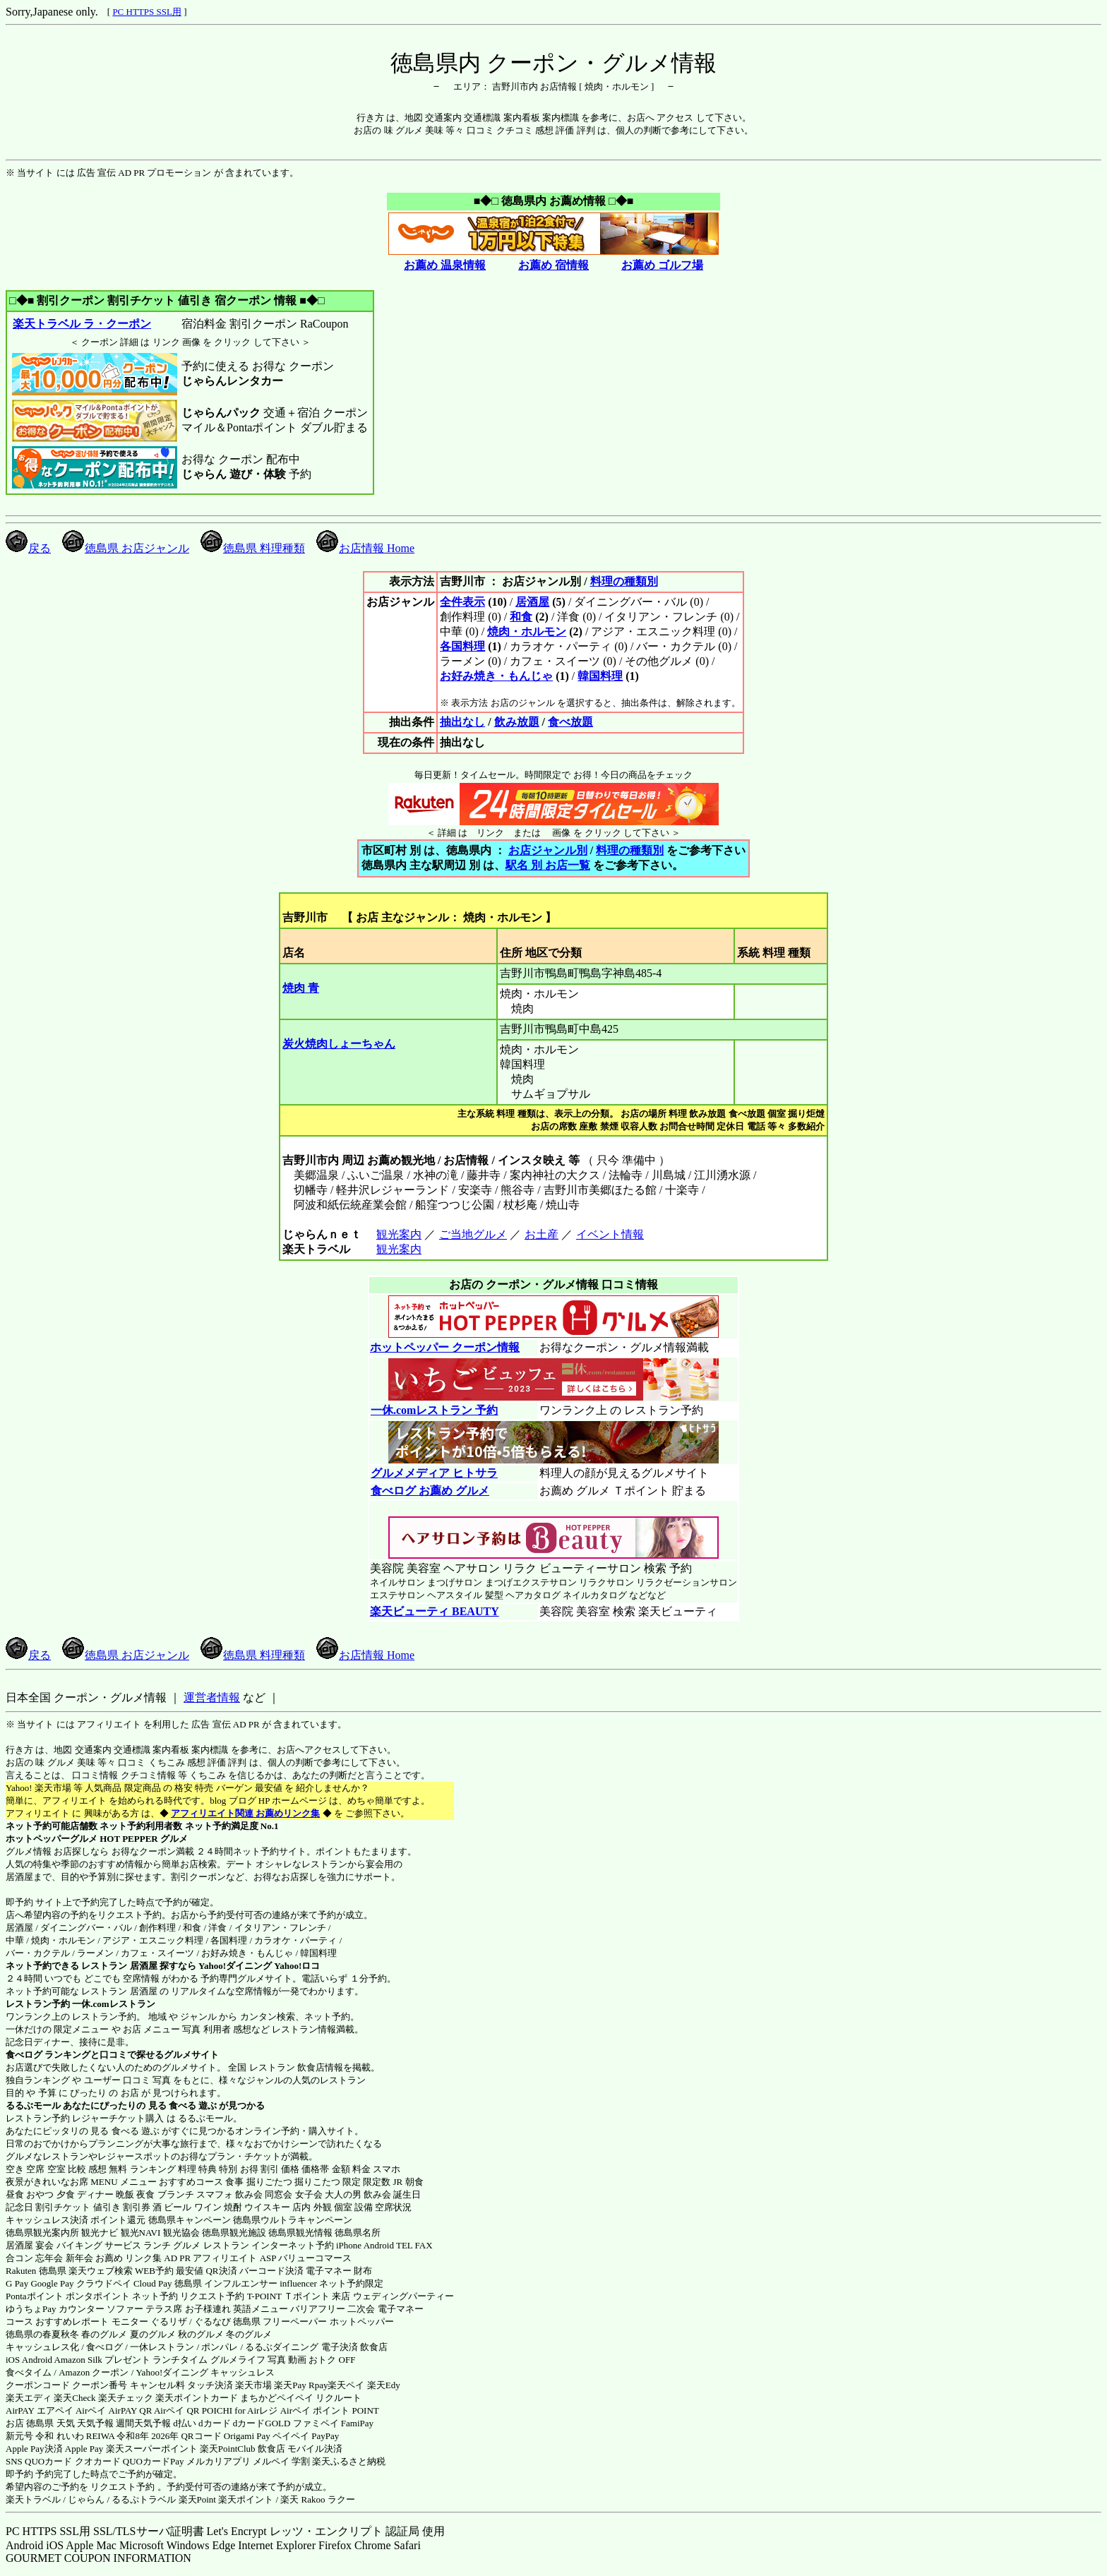  I want to click on お店情報 Home, so click(365, 548).